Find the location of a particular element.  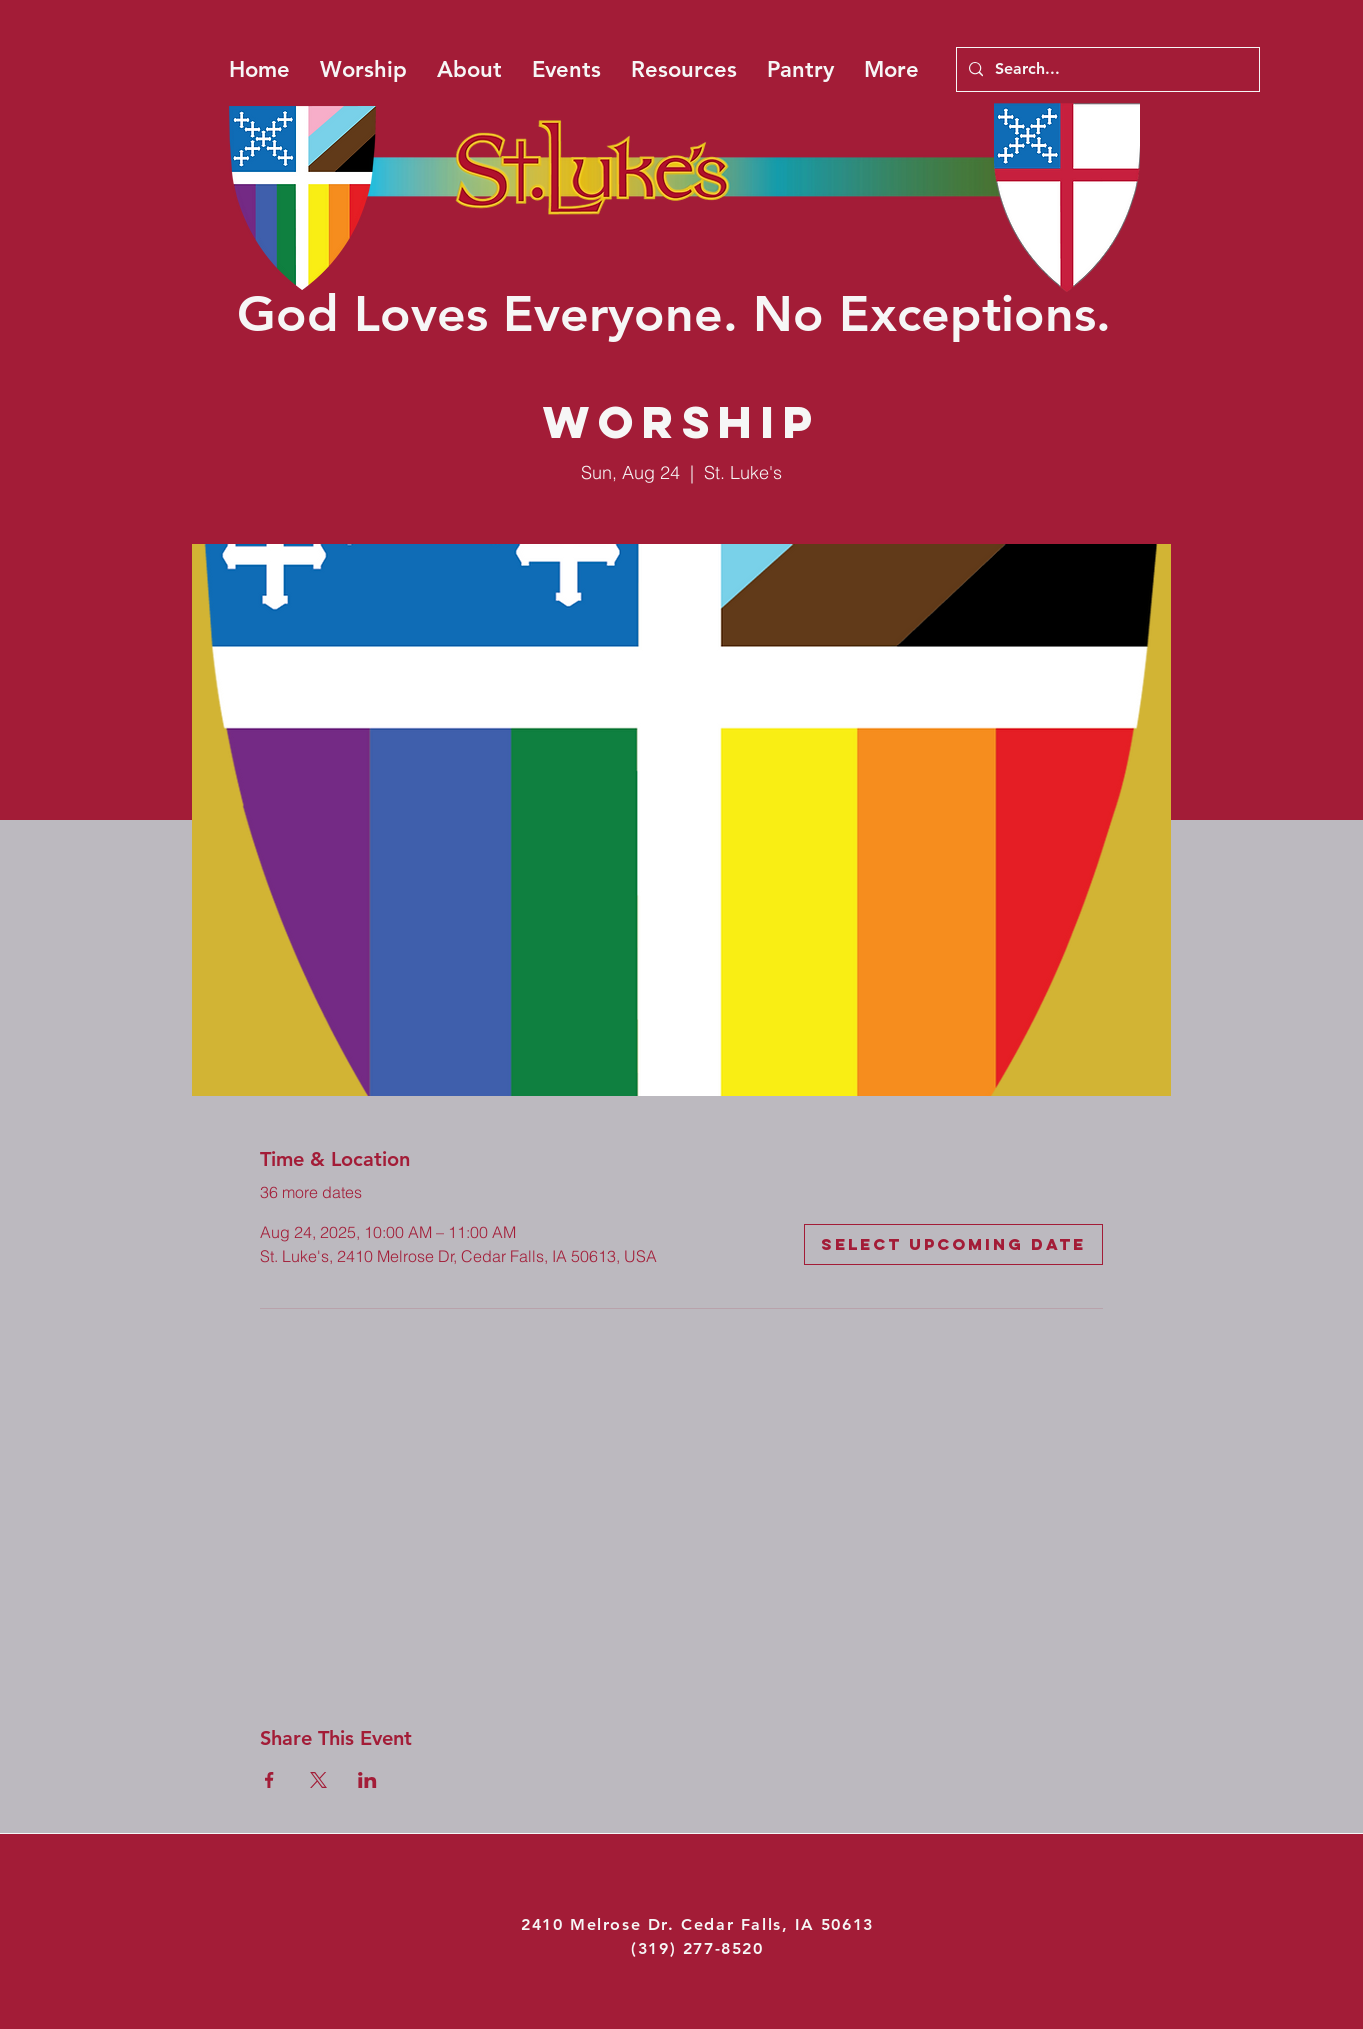

[Search...] is located at coordinates (1106, 69).